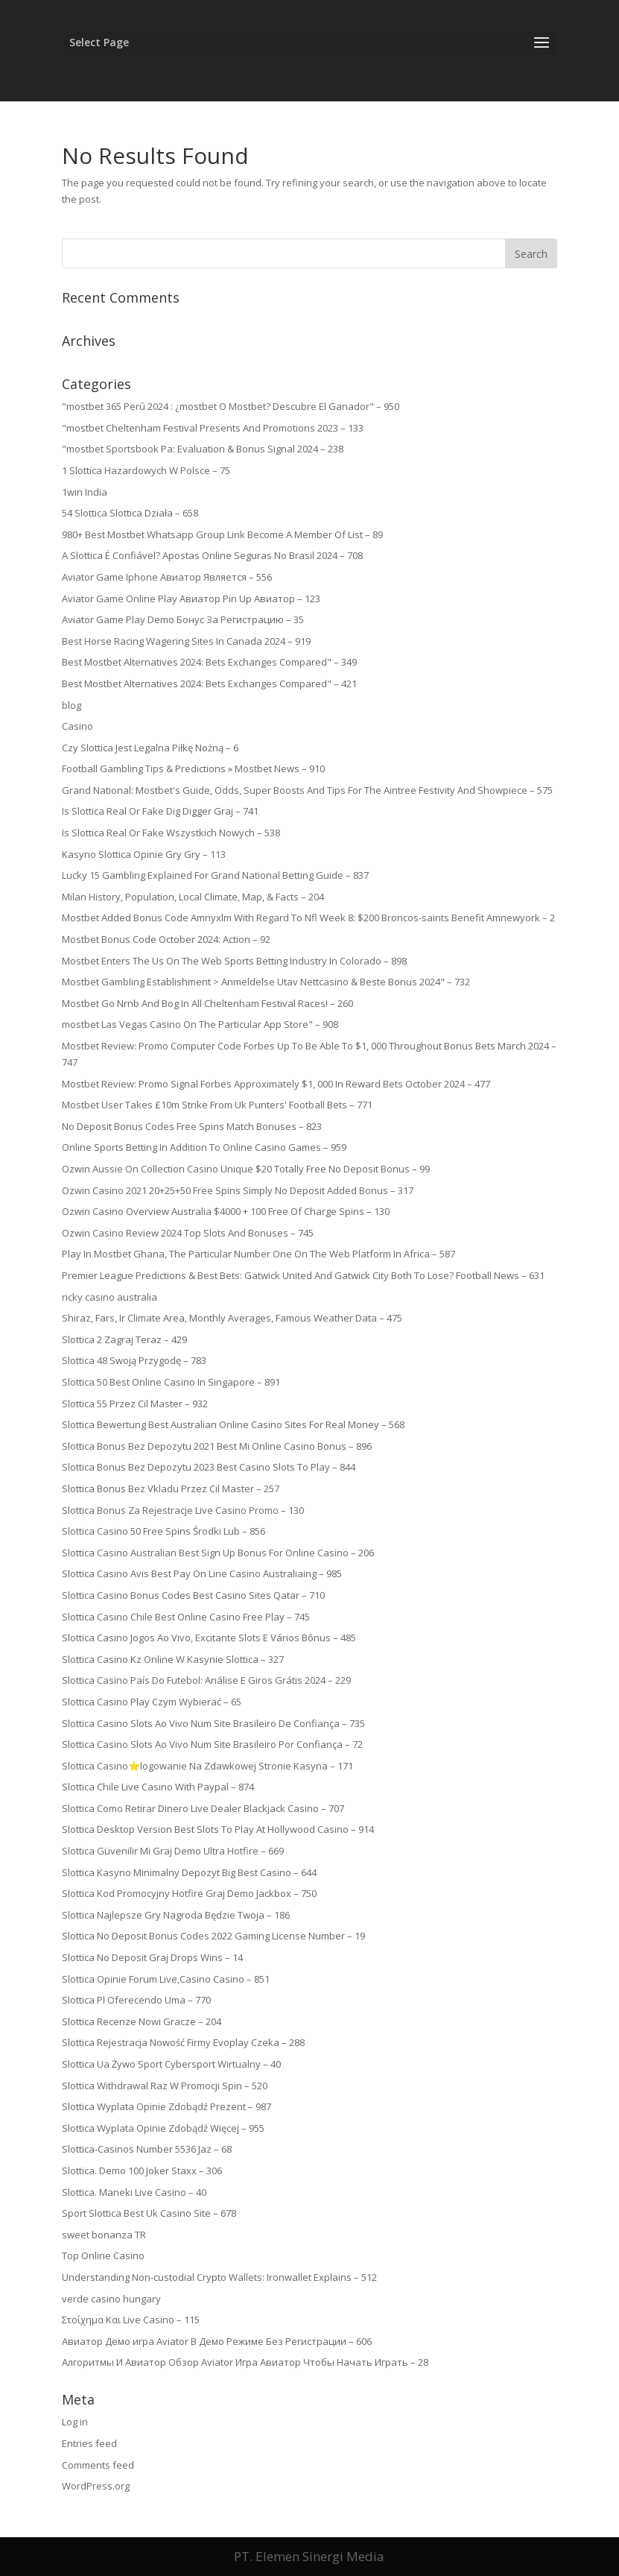 The height and width of the screenshot is (2576, 619). What do you see at coordinates (193, 768) in the screenshot?
I see `Football Gambling Tips & Predictions » Mostbet News – 910` at bounding box center [193, 768].